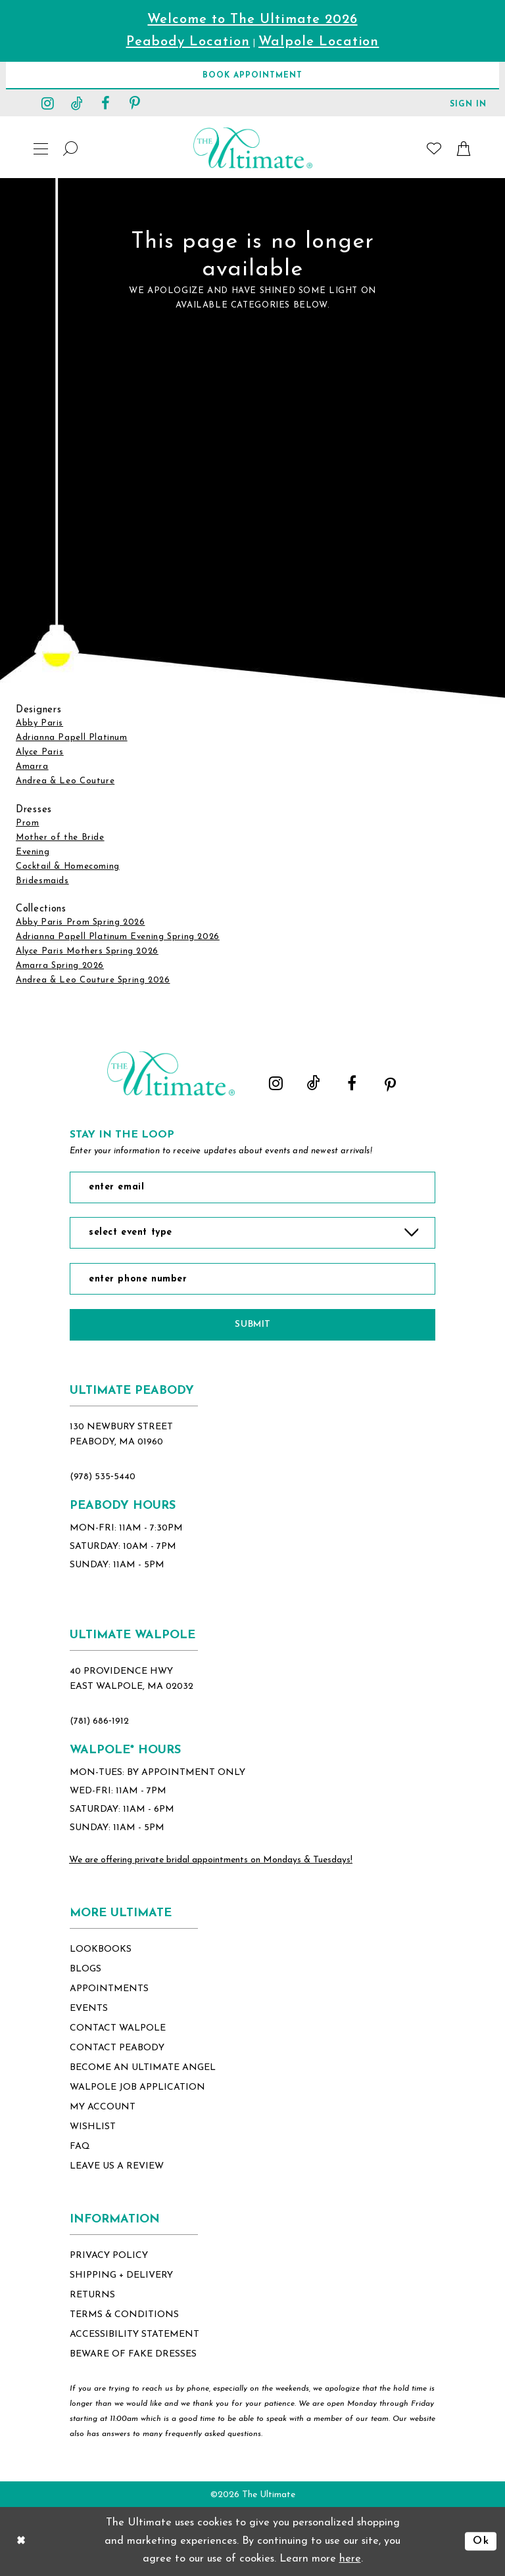  Describe the element at coordinates (252, 1187) in the screenshot. I see `[Enter Email]` at that location.